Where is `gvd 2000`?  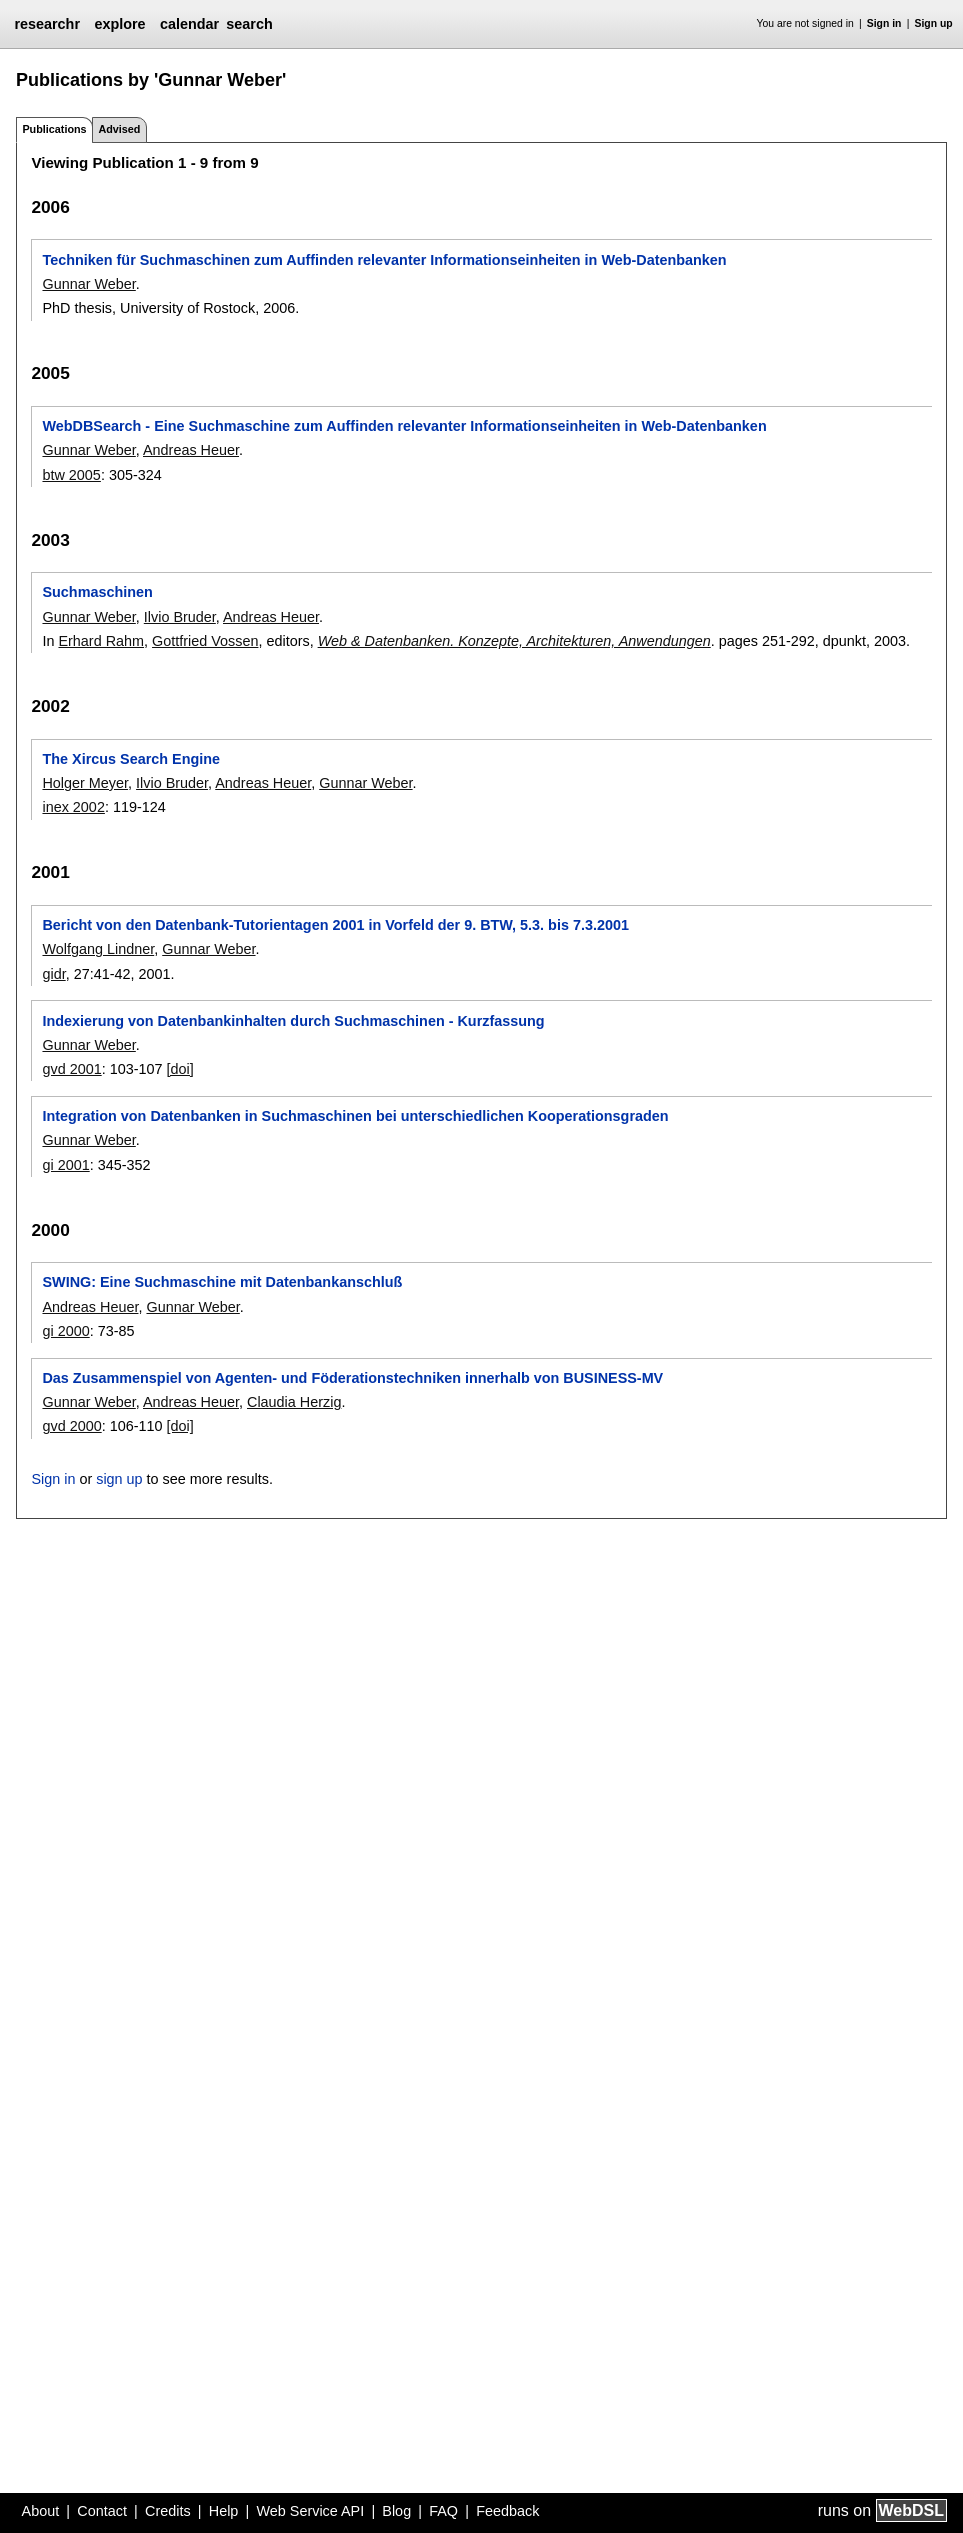
gvd 2000 is located at coordinates (71, 1426).